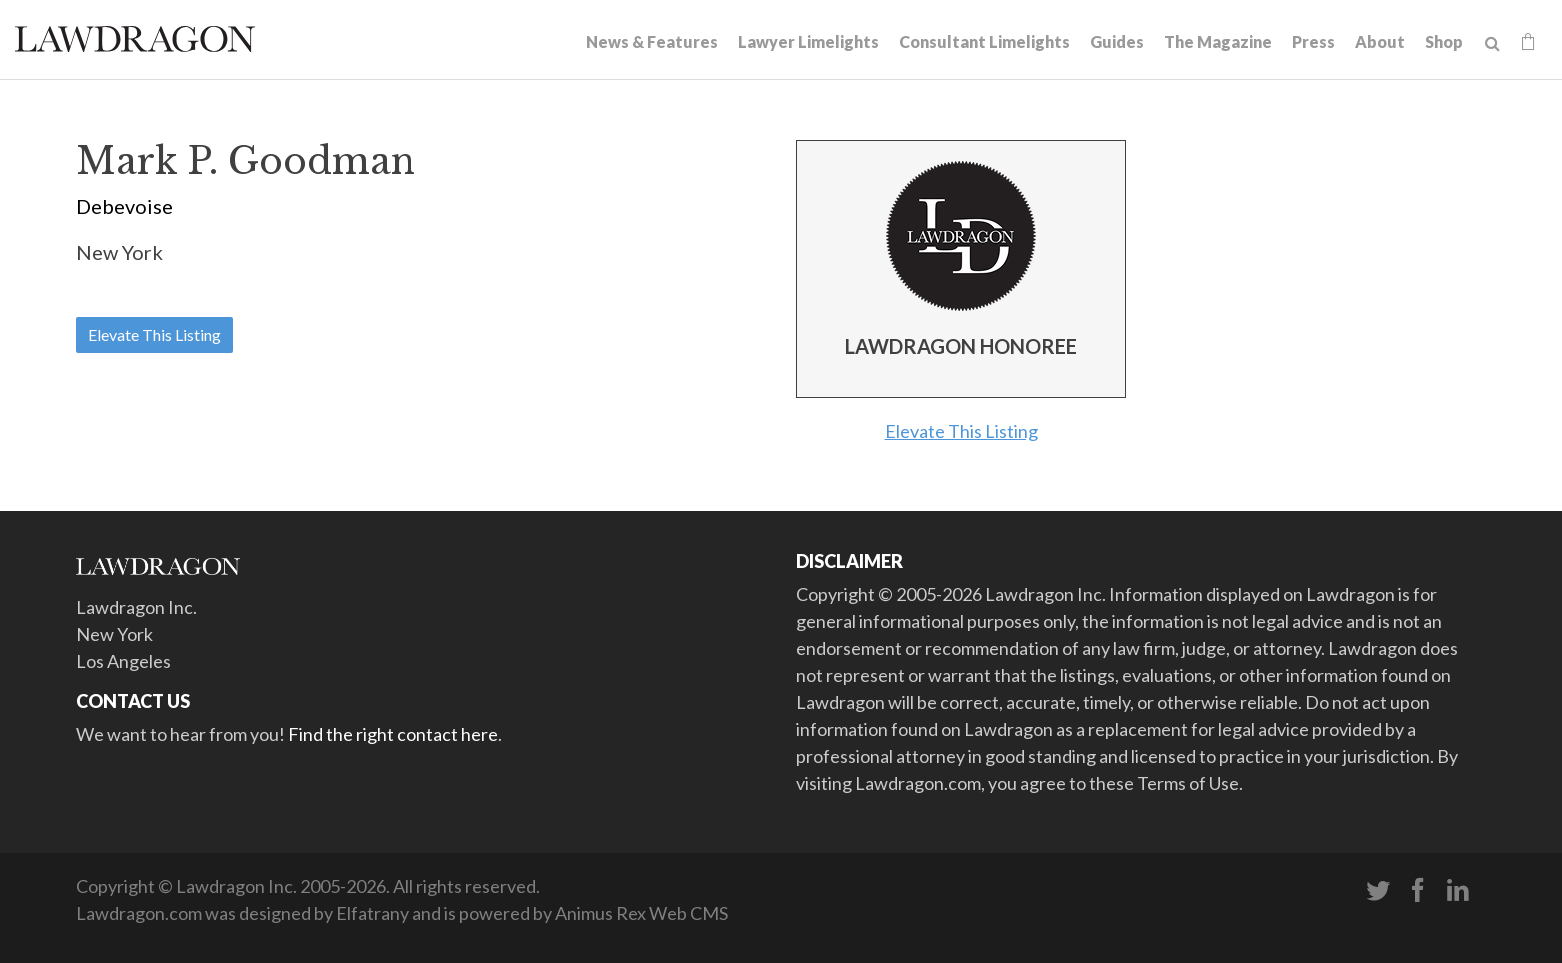 The image size is (1562, 963). What do you see at coordinates (984, 41) in the screenshot?
I see `Consultant Limelights` at bounding box center [984, 41].